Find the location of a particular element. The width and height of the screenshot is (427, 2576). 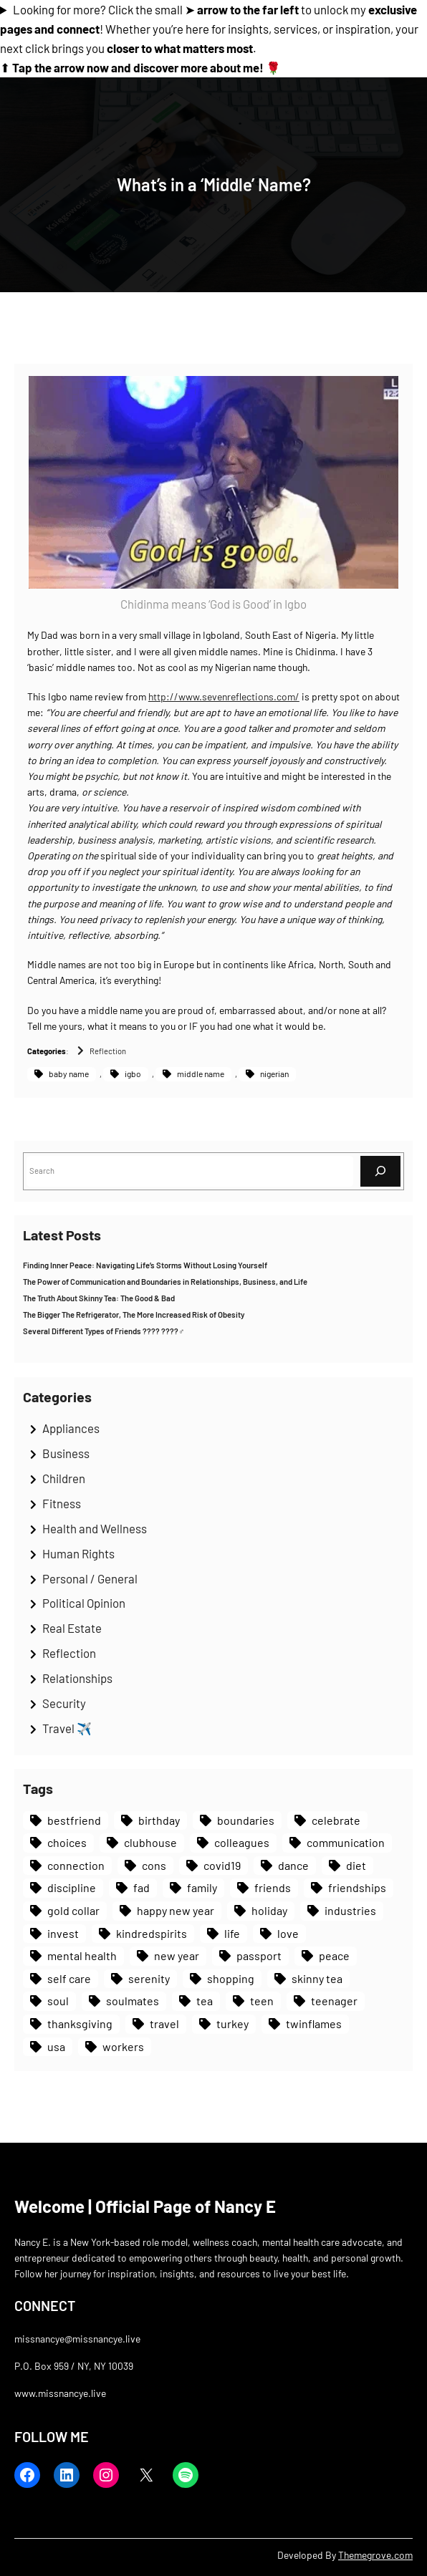

mental health [mental health (1 item)] is located at coordinates (82, 1955).